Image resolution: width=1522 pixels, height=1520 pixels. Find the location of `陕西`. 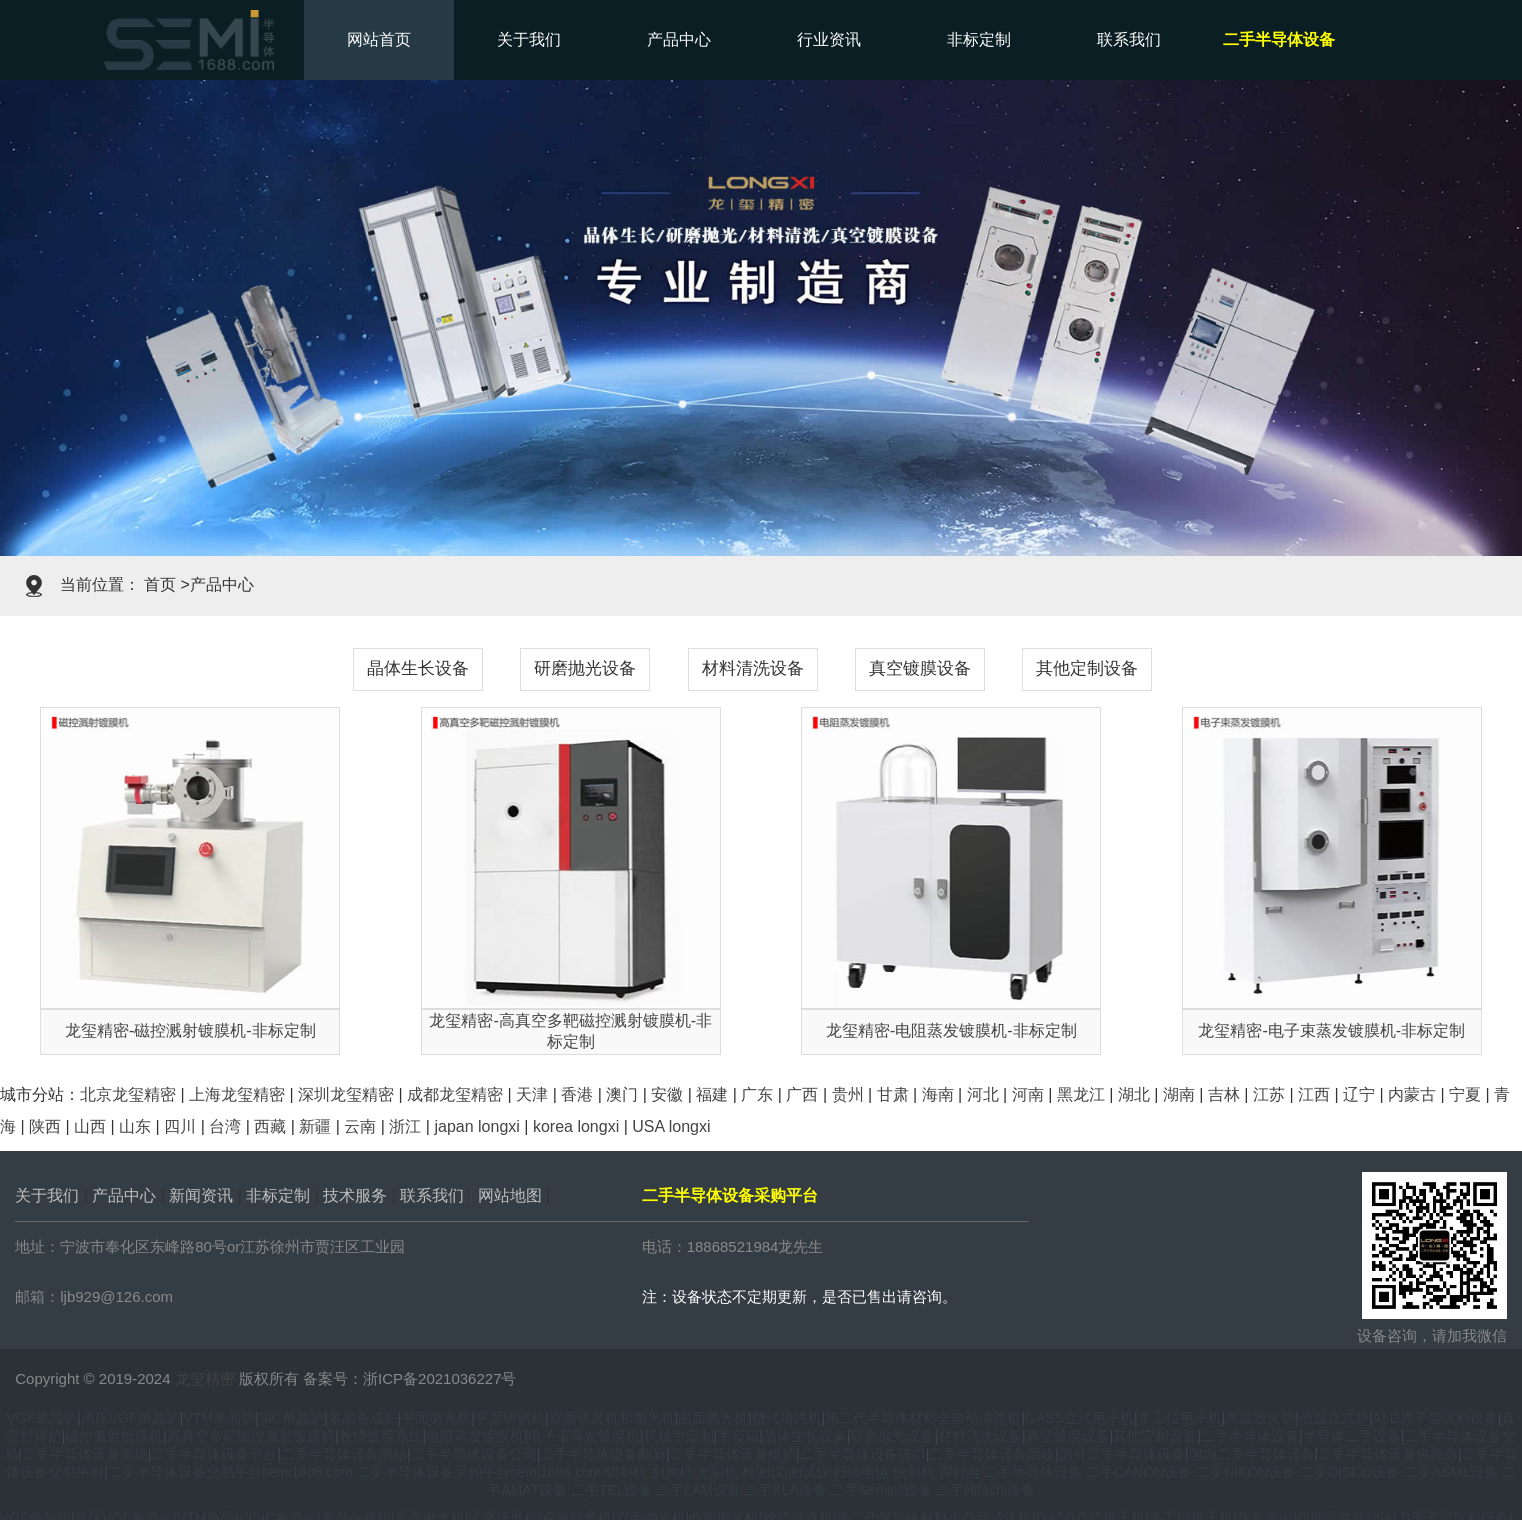

陕西 is located at coordinates (45, 1126).